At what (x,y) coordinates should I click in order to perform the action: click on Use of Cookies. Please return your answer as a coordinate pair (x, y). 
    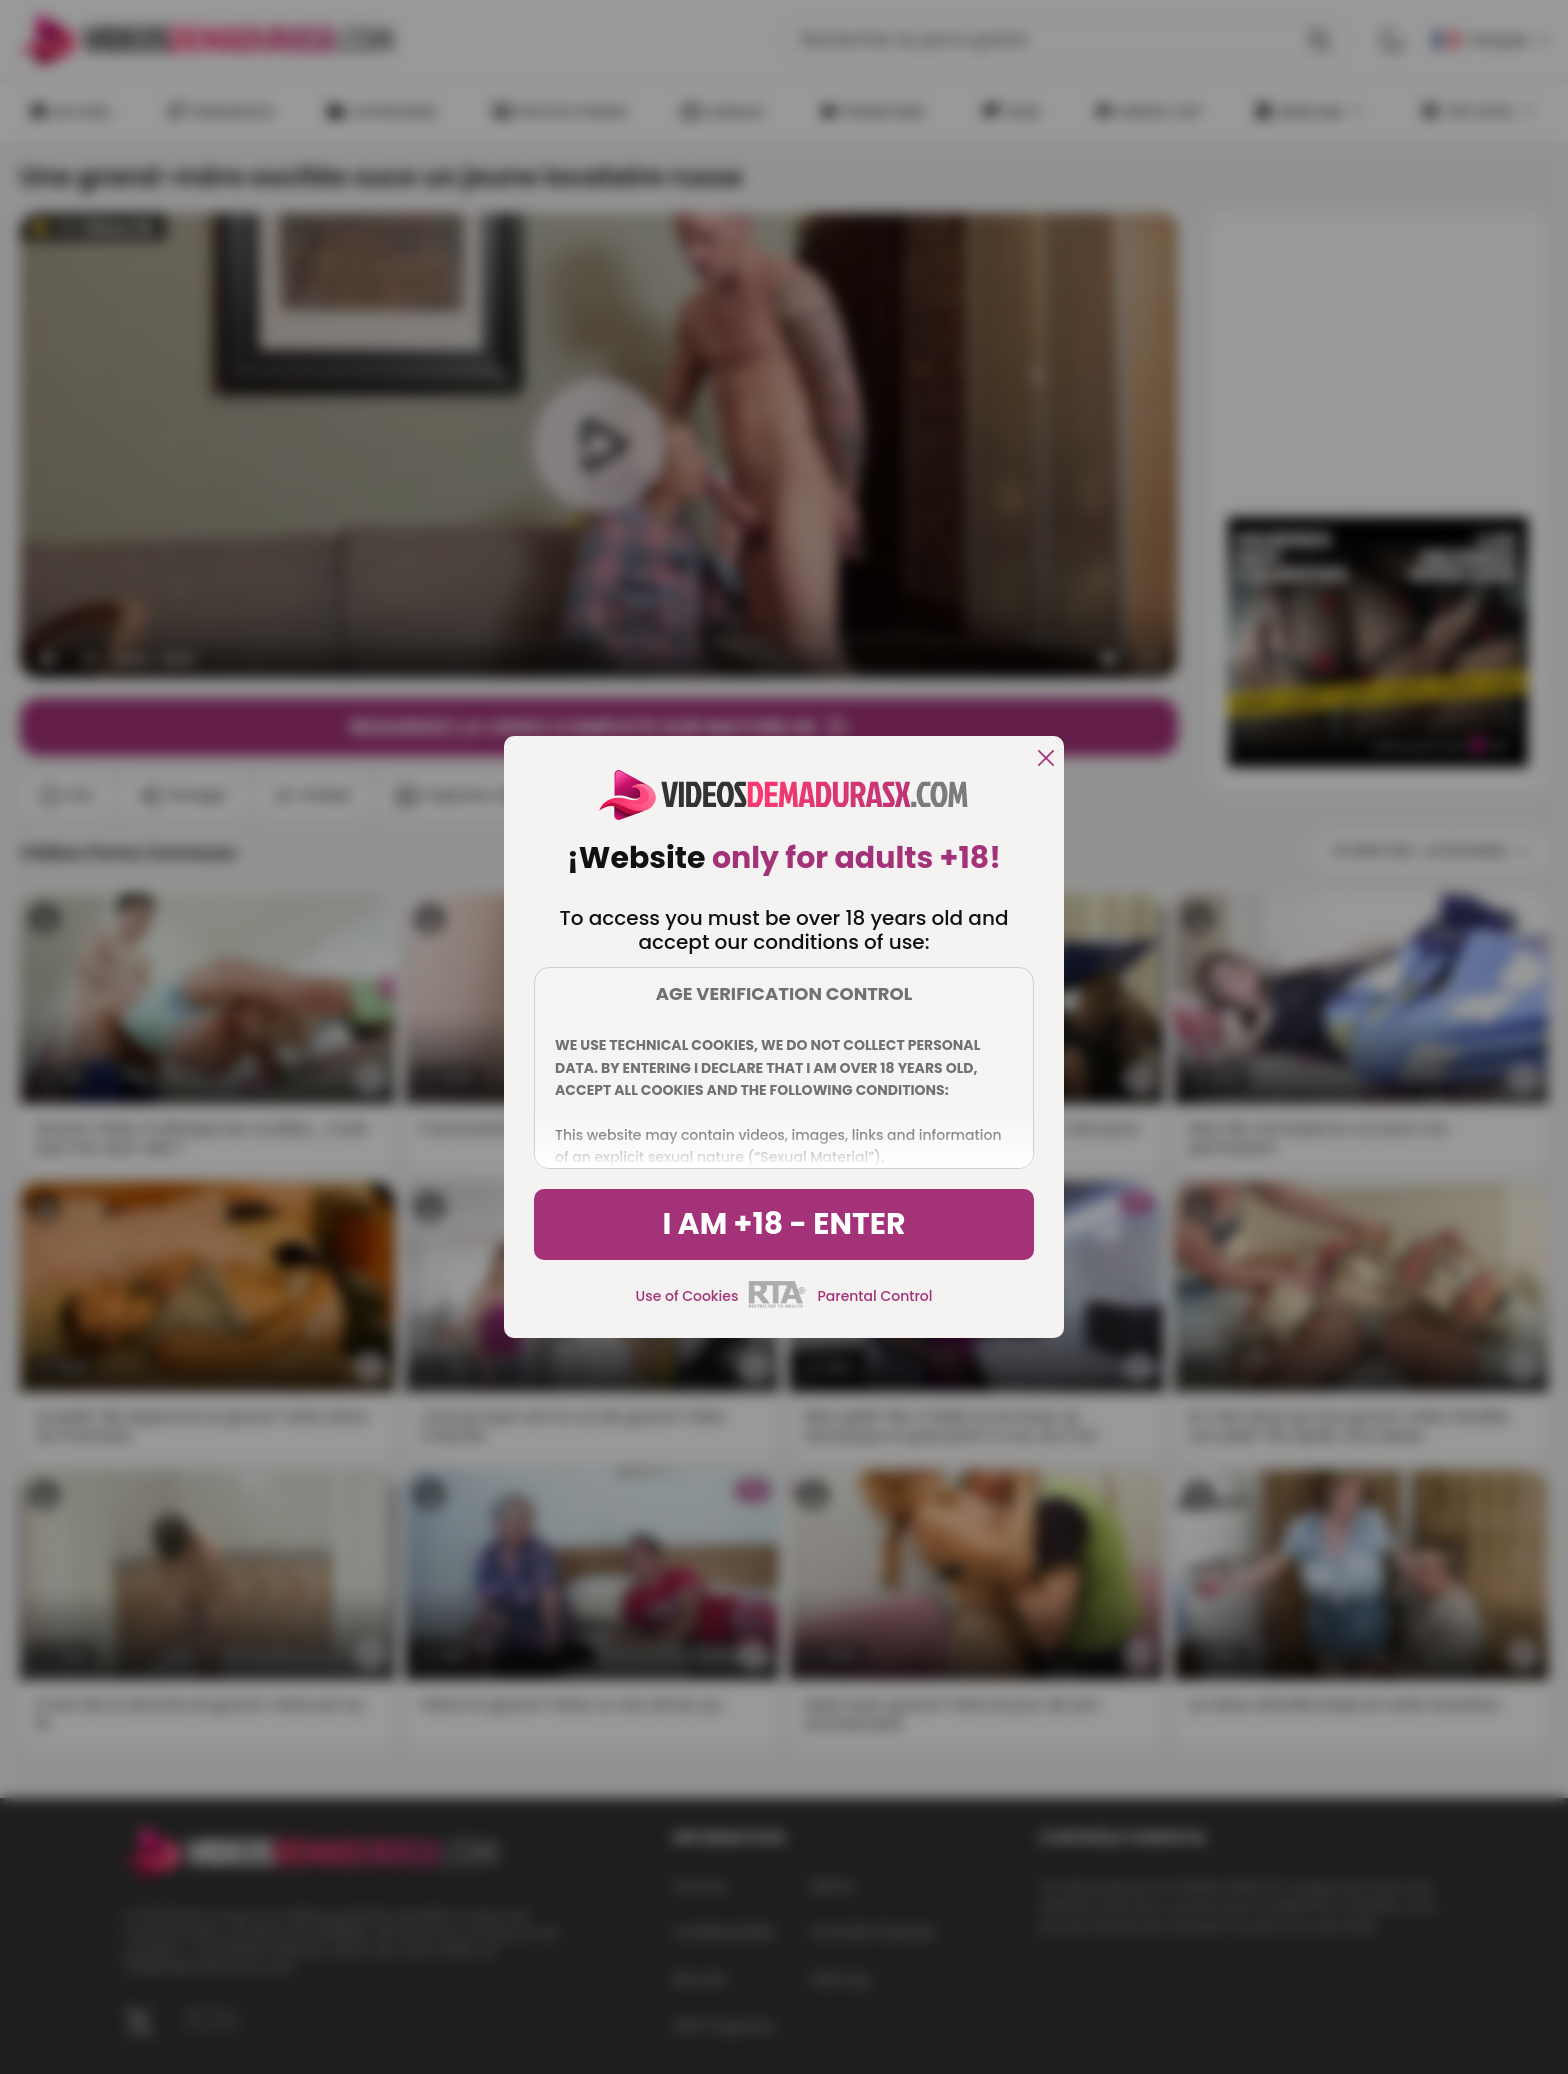
    Looking at the image, I should click on (687, 1296).